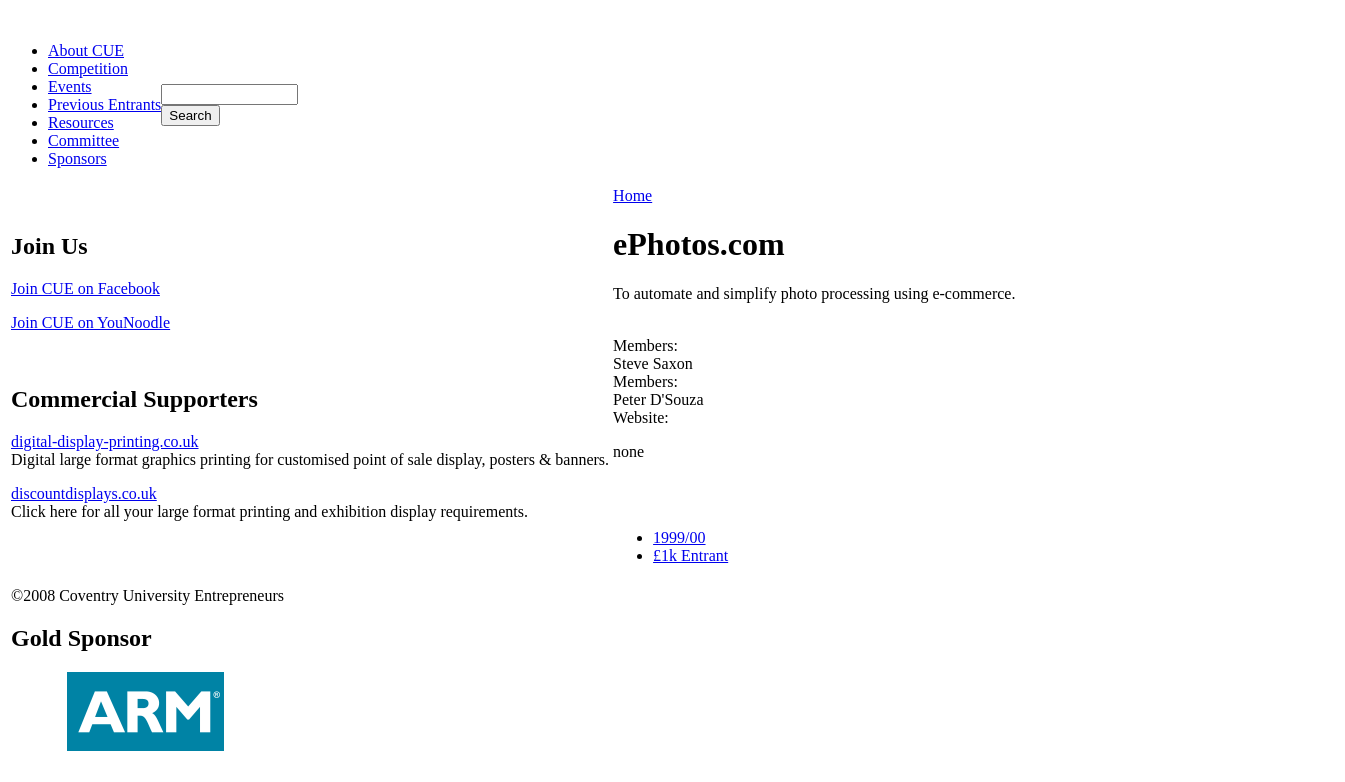  What do you see at coordinates (85, 288) in the screenshot?
I see `Join CUE on Facebook` at bounding box center [85, 288].